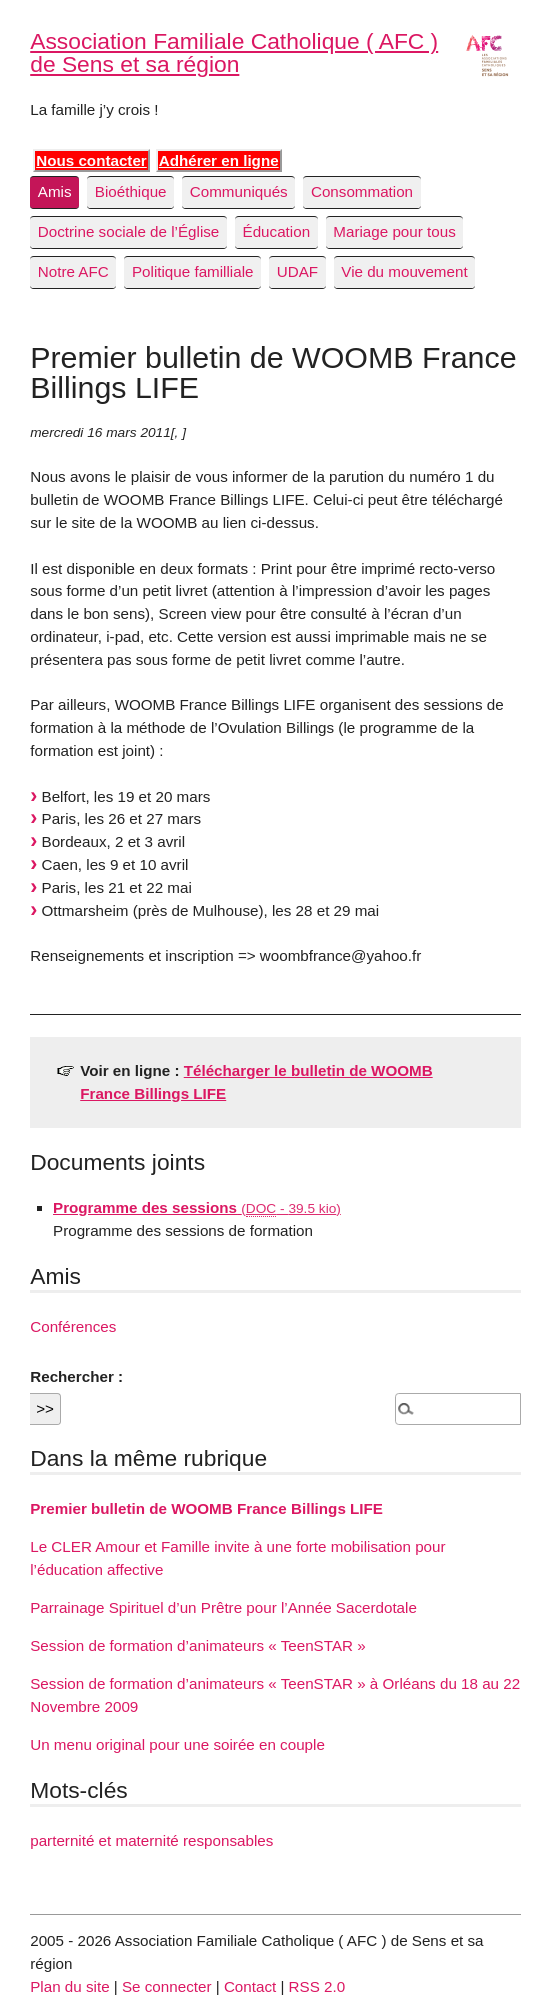 This screenshot has width=551, height=2000. I want to click on Rechercher :, so click(76, 1376).